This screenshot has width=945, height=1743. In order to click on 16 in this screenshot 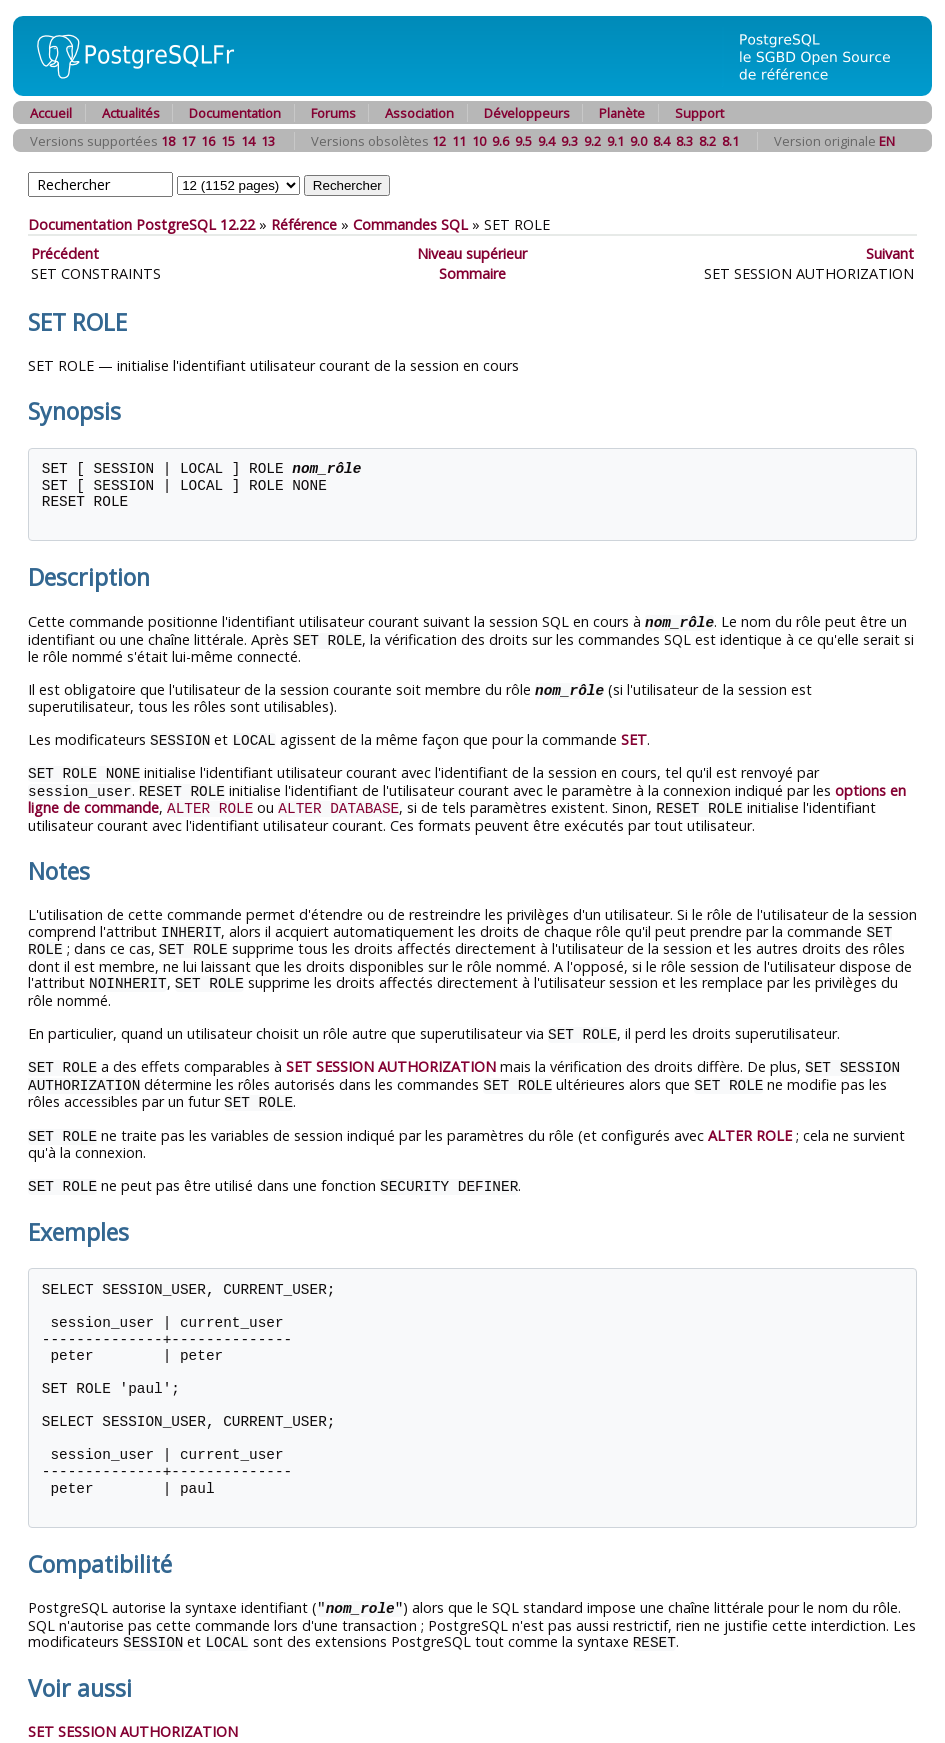, I will do `click(208, 141)`.